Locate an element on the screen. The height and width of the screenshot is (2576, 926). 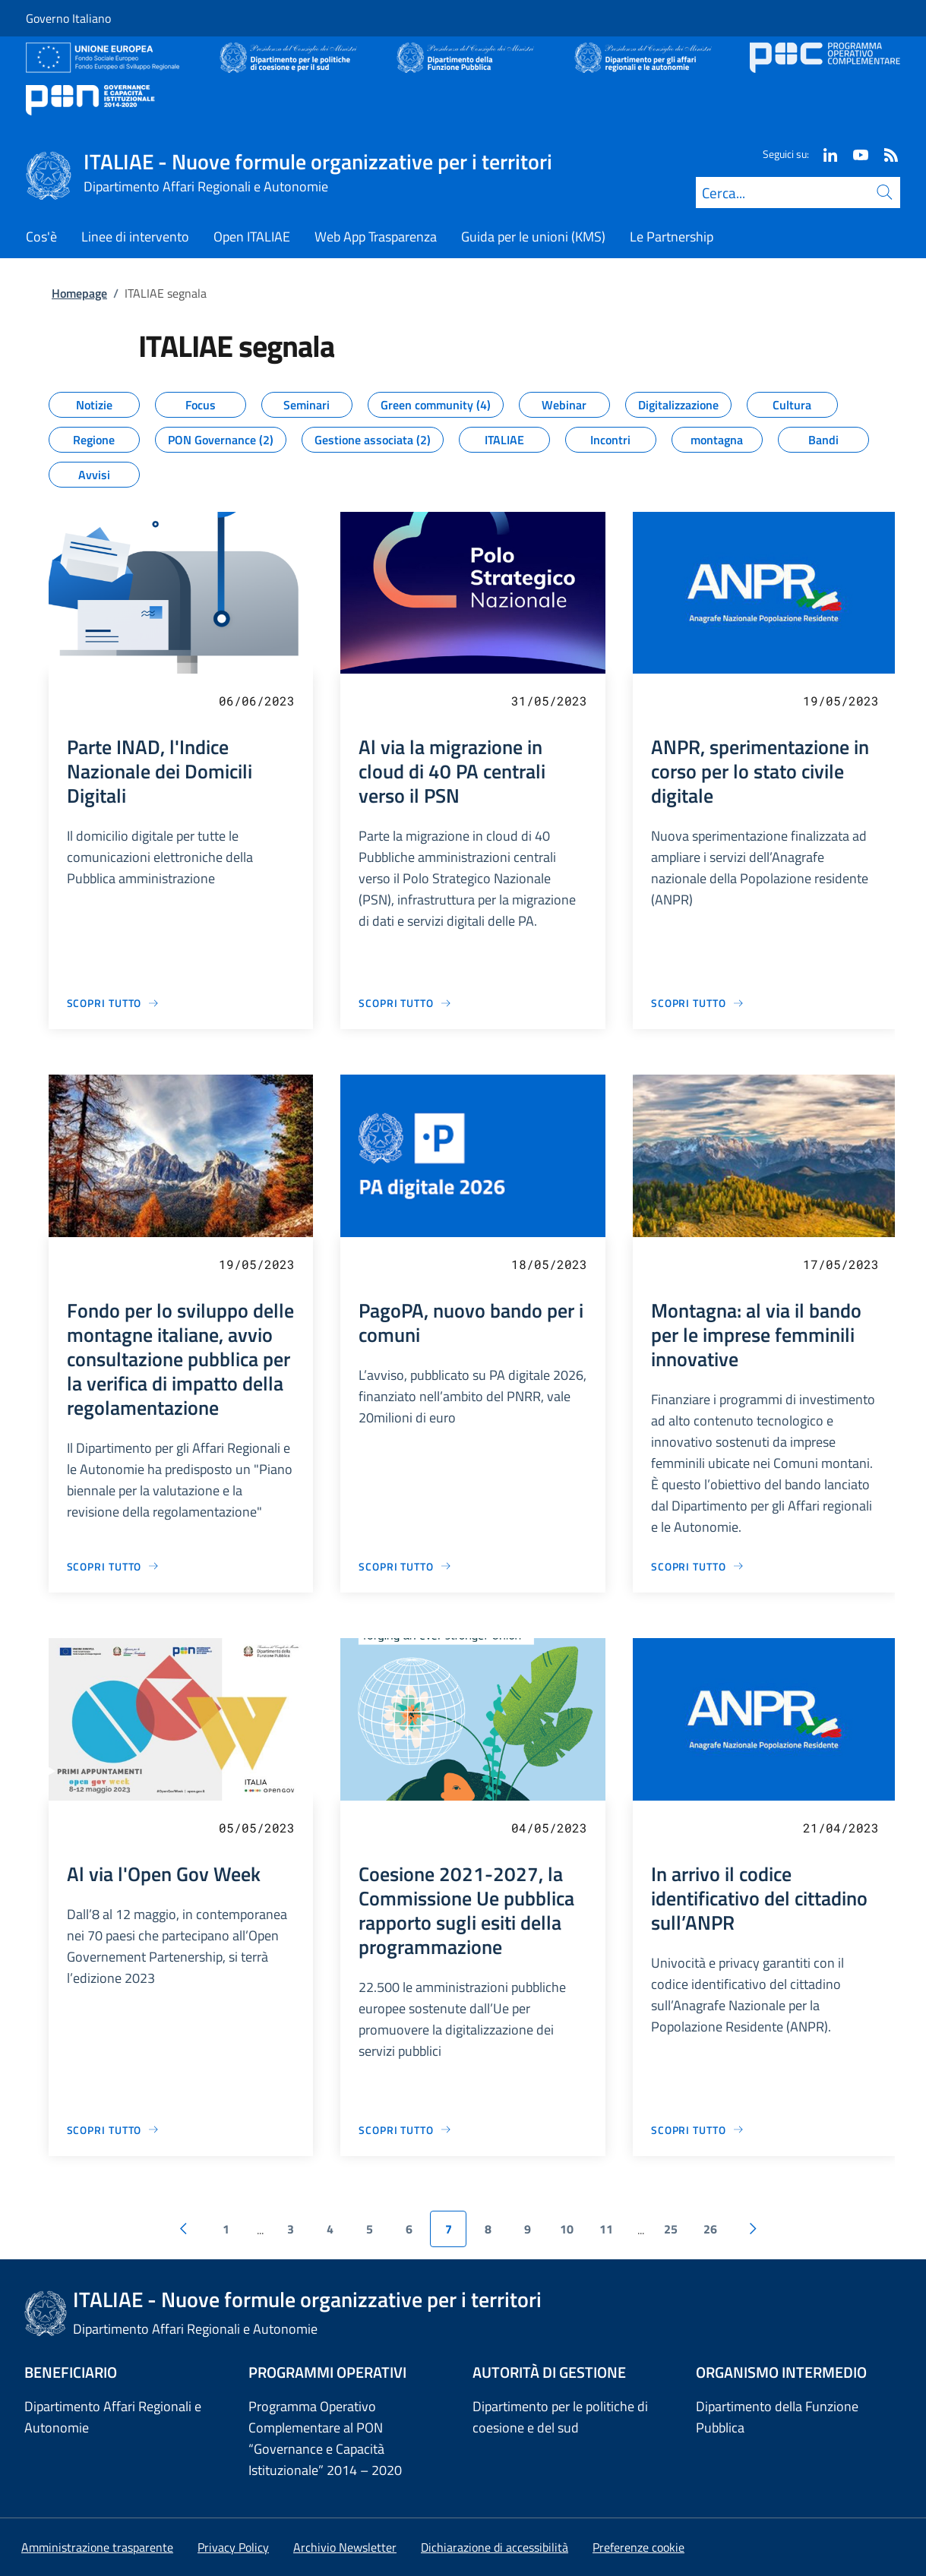
06/06/2023 is located at coordinates (257, 701).